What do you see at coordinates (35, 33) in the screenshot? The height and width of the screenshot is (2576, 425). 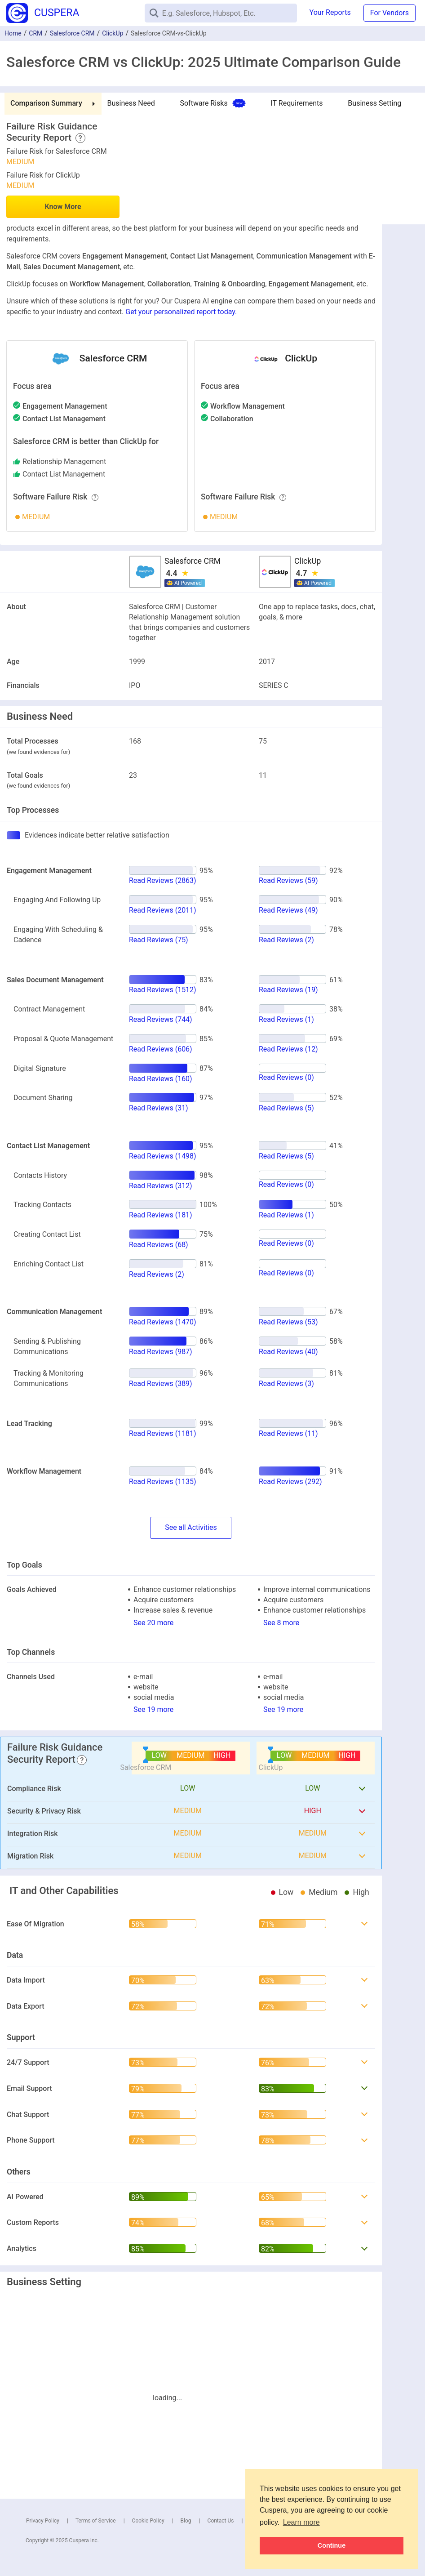 I see `CRM` at bounding box center [35, 33].